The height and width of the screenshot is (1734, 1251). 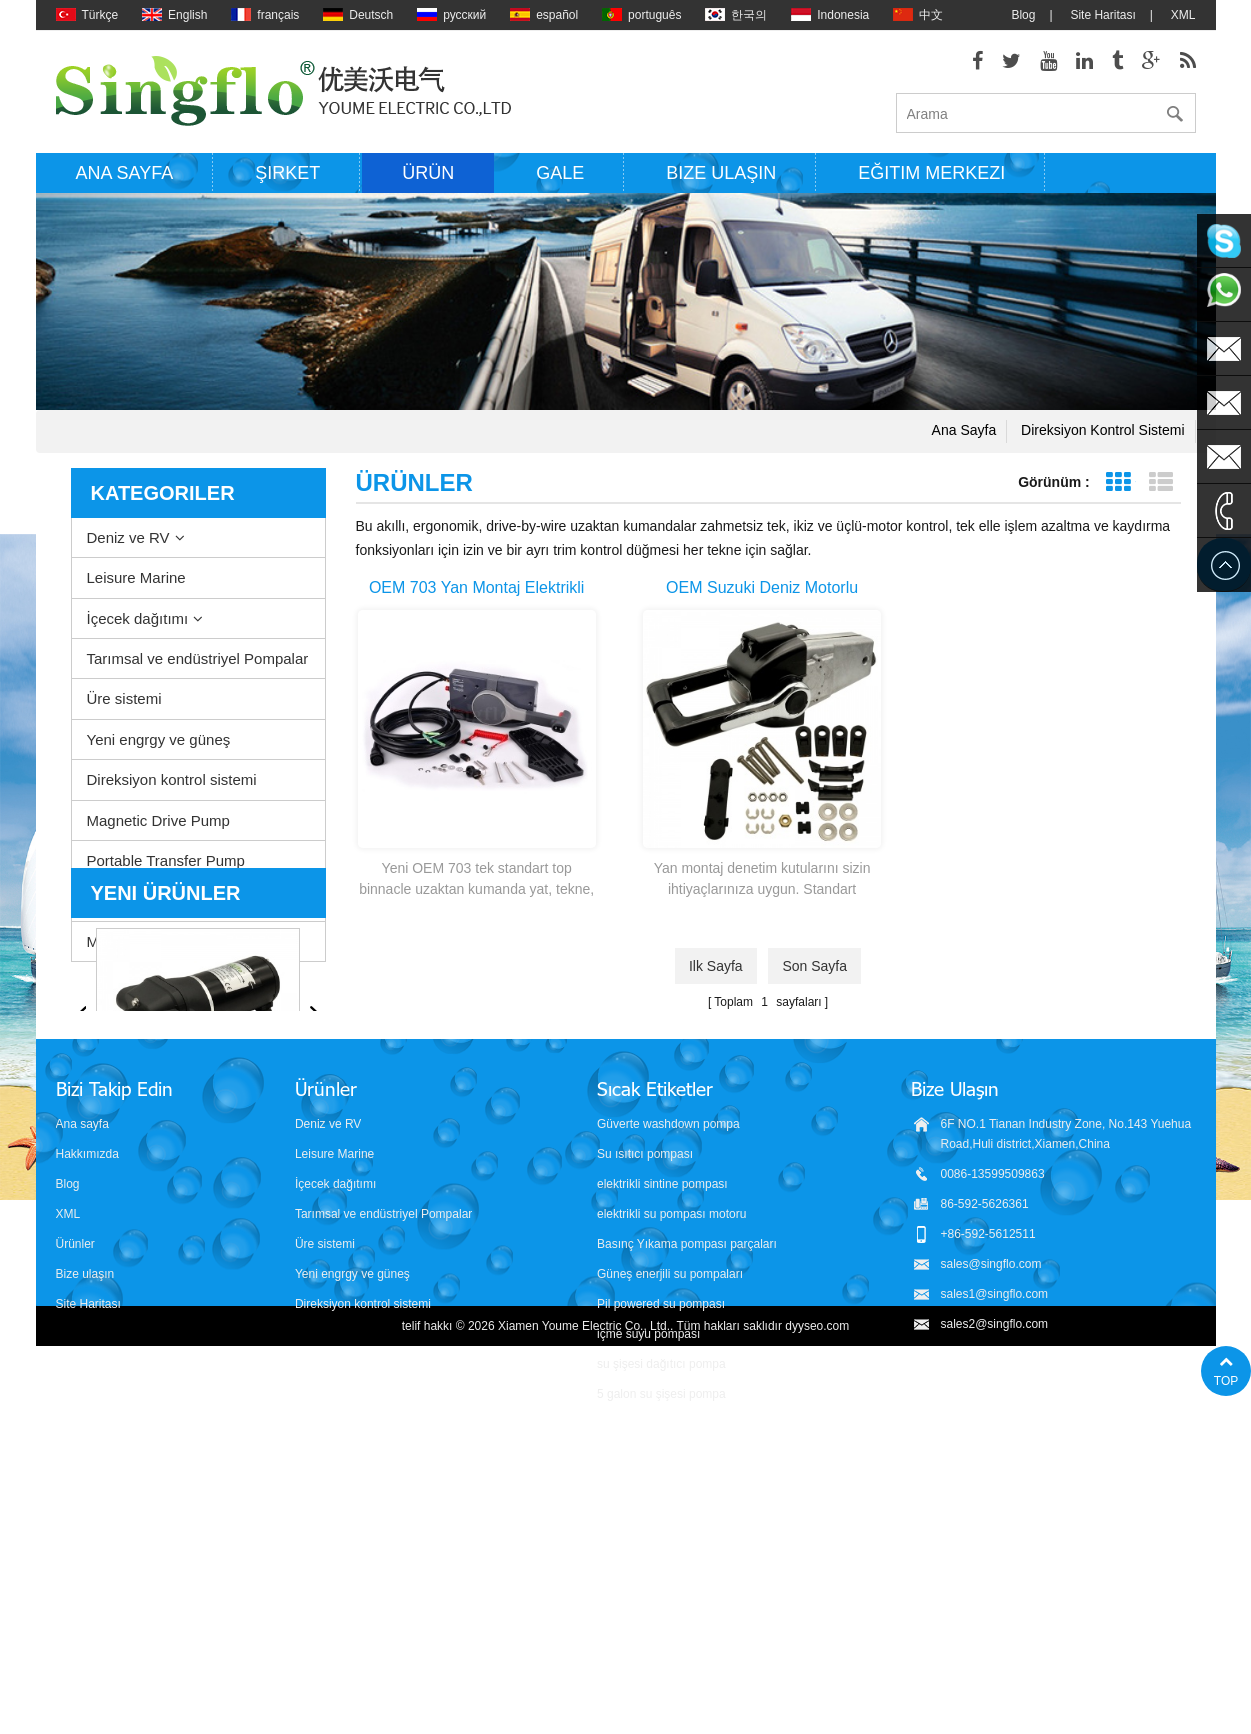 What do you see at coordinates (75, 1504) in the screenshot?
I see `Ürünler` at bounding box center [75, 1504].